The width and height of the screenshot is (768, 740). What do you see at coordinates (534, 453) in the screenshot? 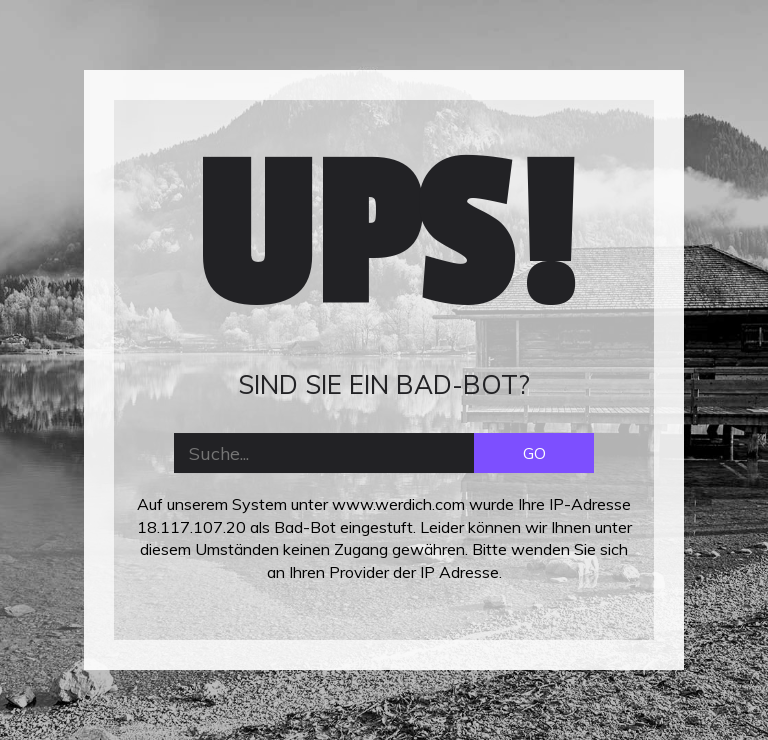
I see `GO` at bounding box center [534, 453].